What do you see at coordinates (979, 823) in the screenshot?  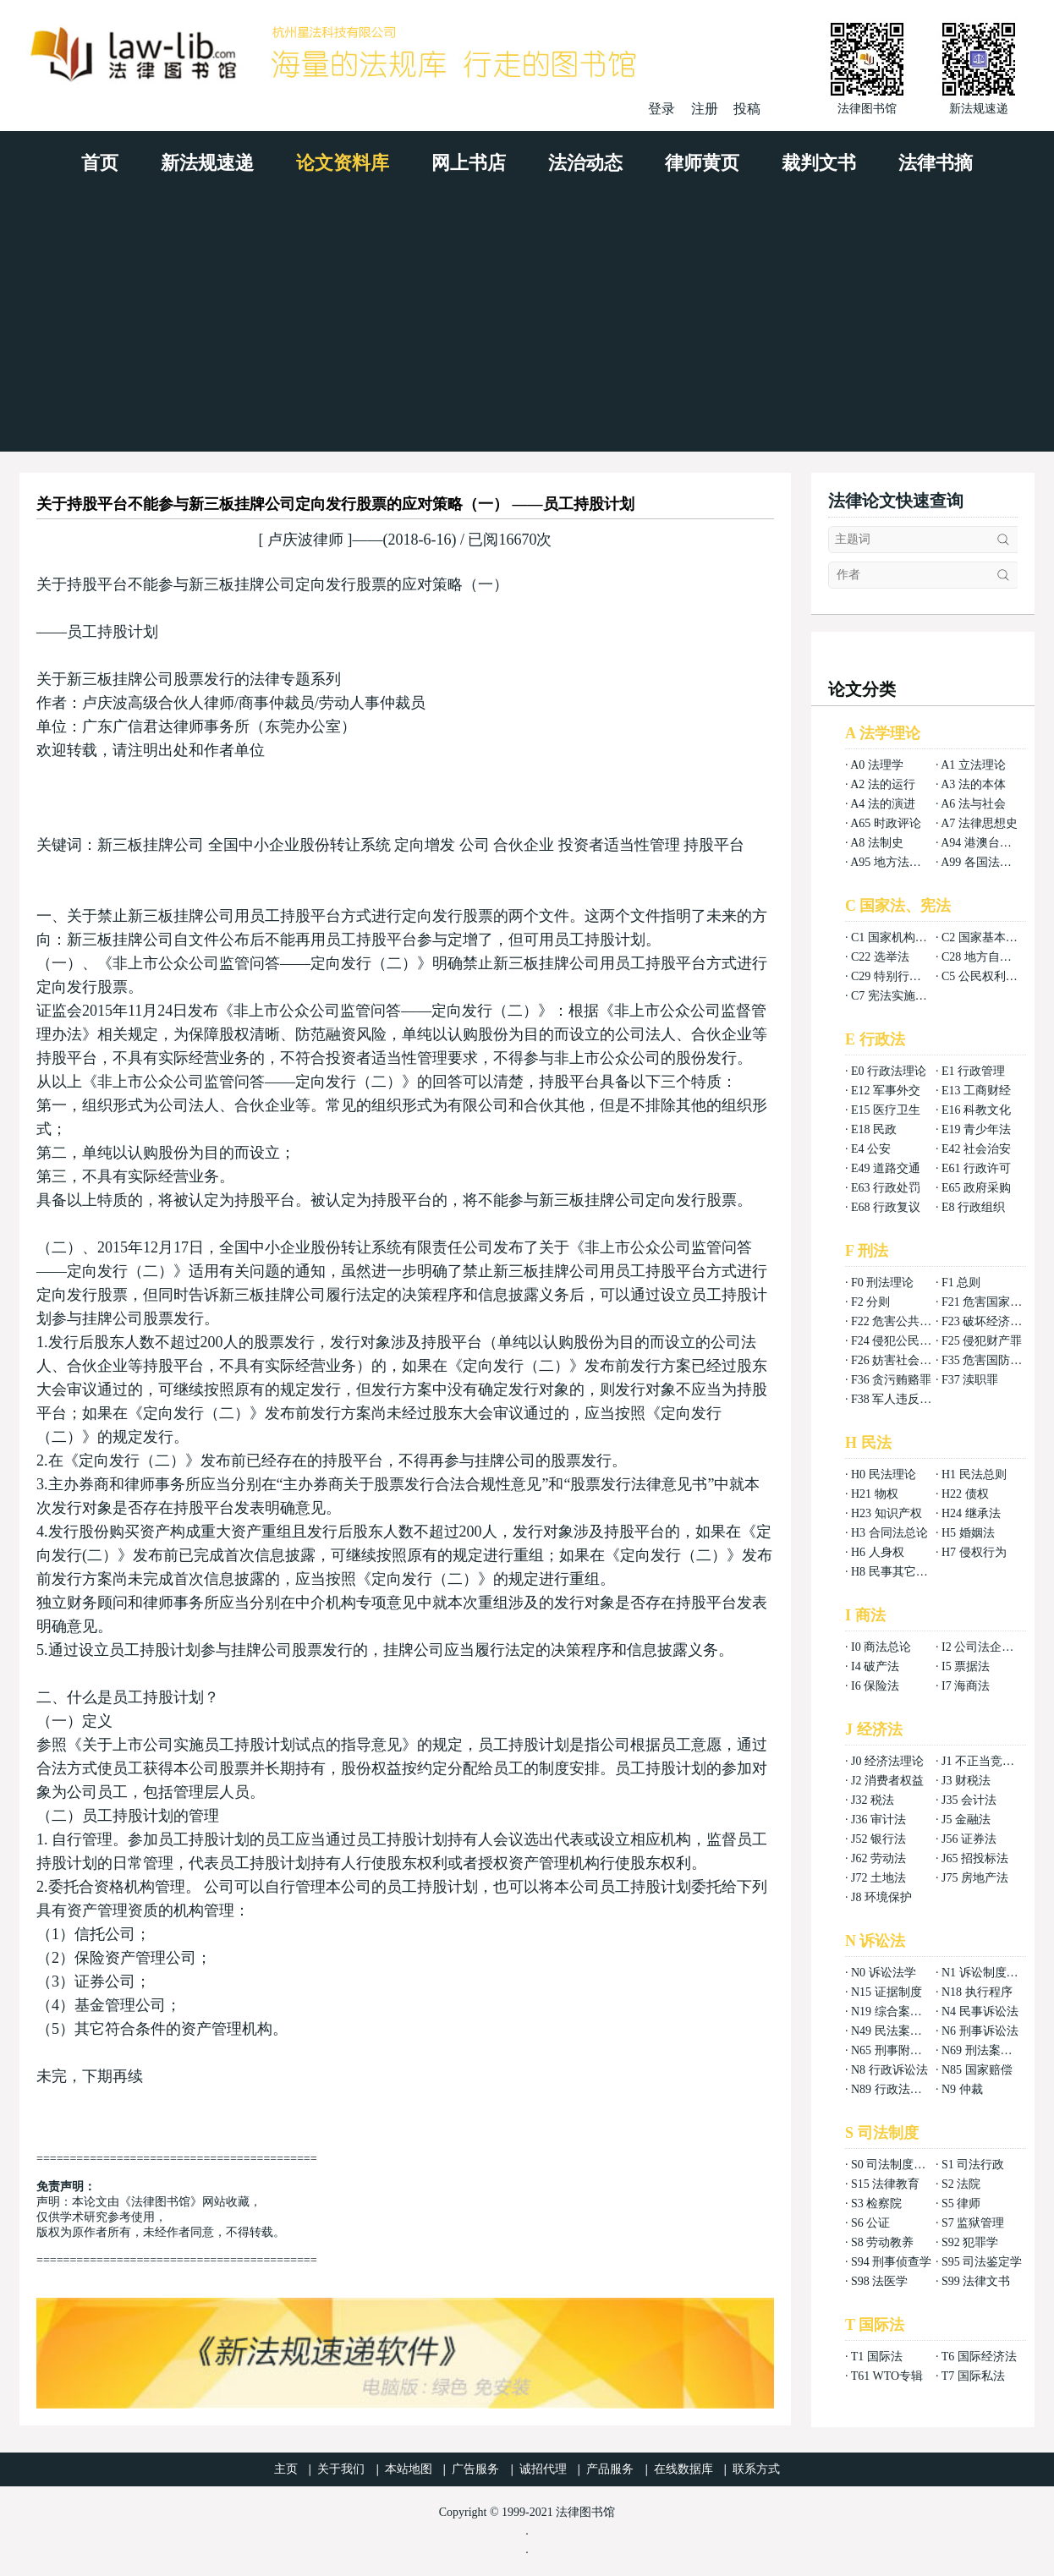 I see `A7 法律思想史` at bounding box center [979, 823].